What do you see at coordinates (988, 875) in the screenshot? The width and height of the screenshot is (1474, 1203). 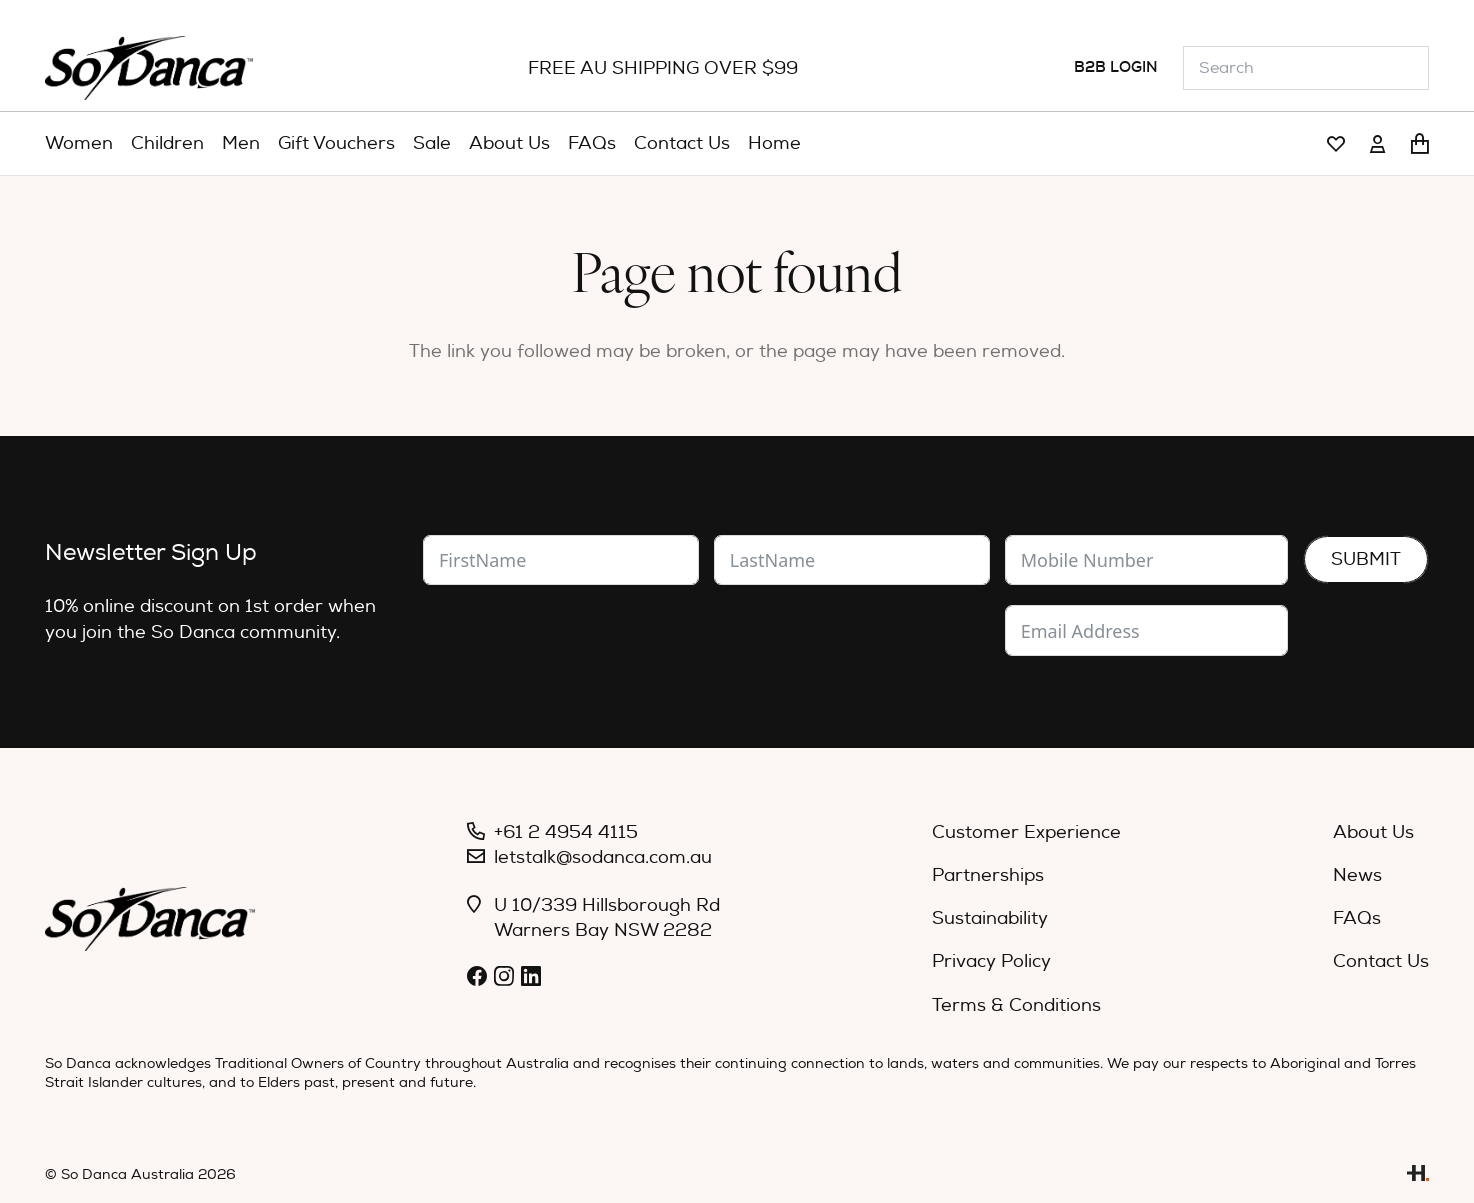 I see `Partnerships [menuitem]` at bounding box center [988, 875].